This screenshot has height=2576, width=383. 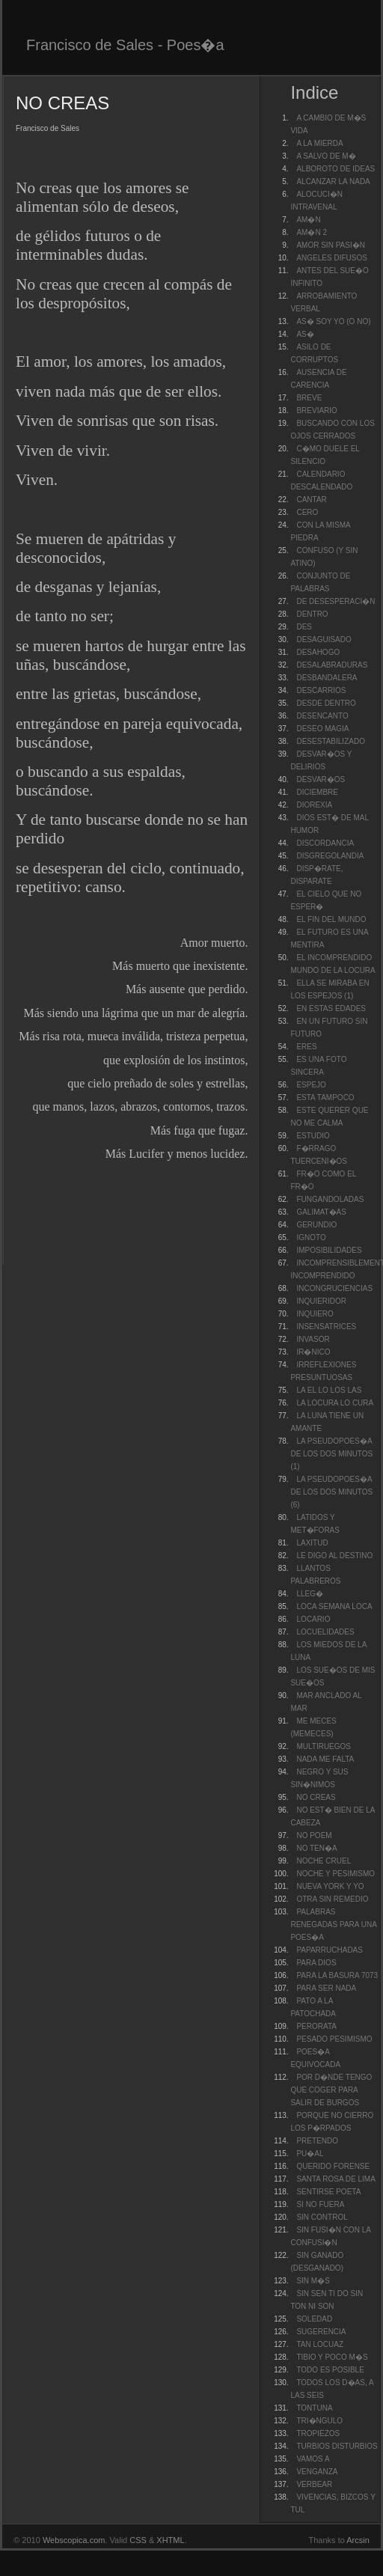 I want to click on SOLEDAD, so click(x=314, y=2319).